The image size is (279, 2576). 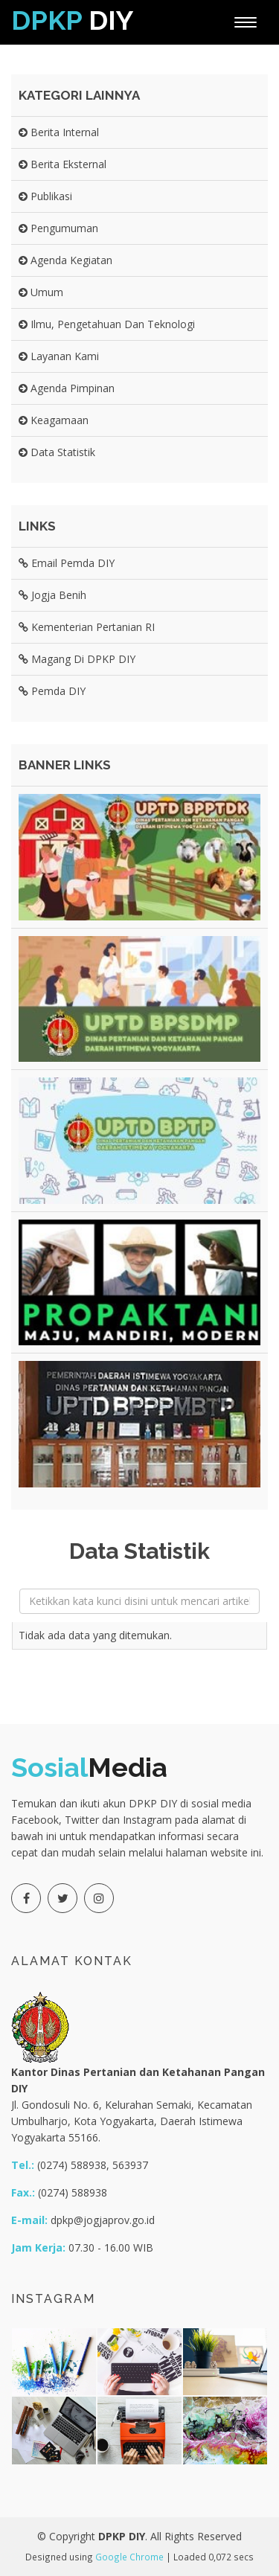 I want to click on Keagamaan, so click(x=54, y=420).